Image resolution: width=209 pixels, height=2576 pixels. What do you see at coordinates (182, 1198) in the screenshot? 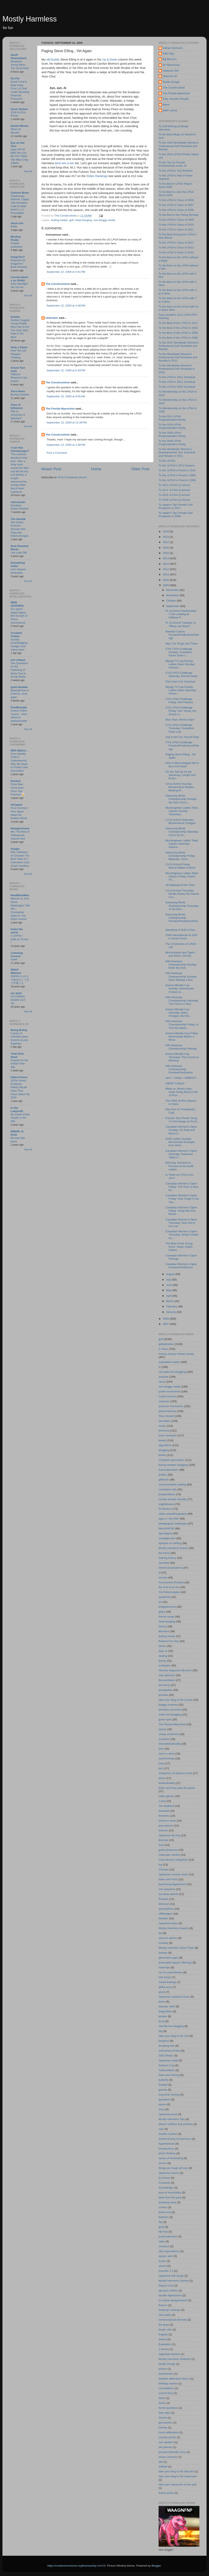
I see `Canadian Women's Open Friday: How Tough Is Na Yeo...` at bounding box center [182, 1198].